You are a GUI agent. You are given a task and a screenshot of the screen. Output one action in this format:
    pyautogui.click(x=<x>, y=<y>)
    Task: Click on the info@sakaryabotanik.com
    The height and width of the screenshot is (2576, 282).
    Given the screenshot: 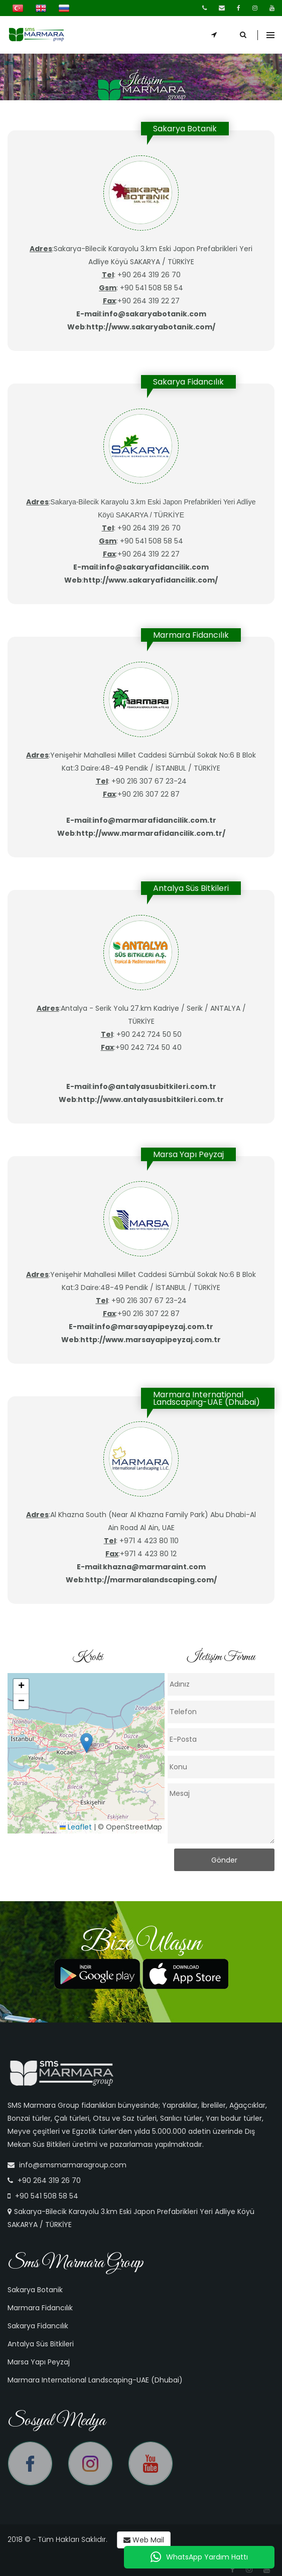 What is the action you would take?
    pyautogui.click(x=154, y=314)
    